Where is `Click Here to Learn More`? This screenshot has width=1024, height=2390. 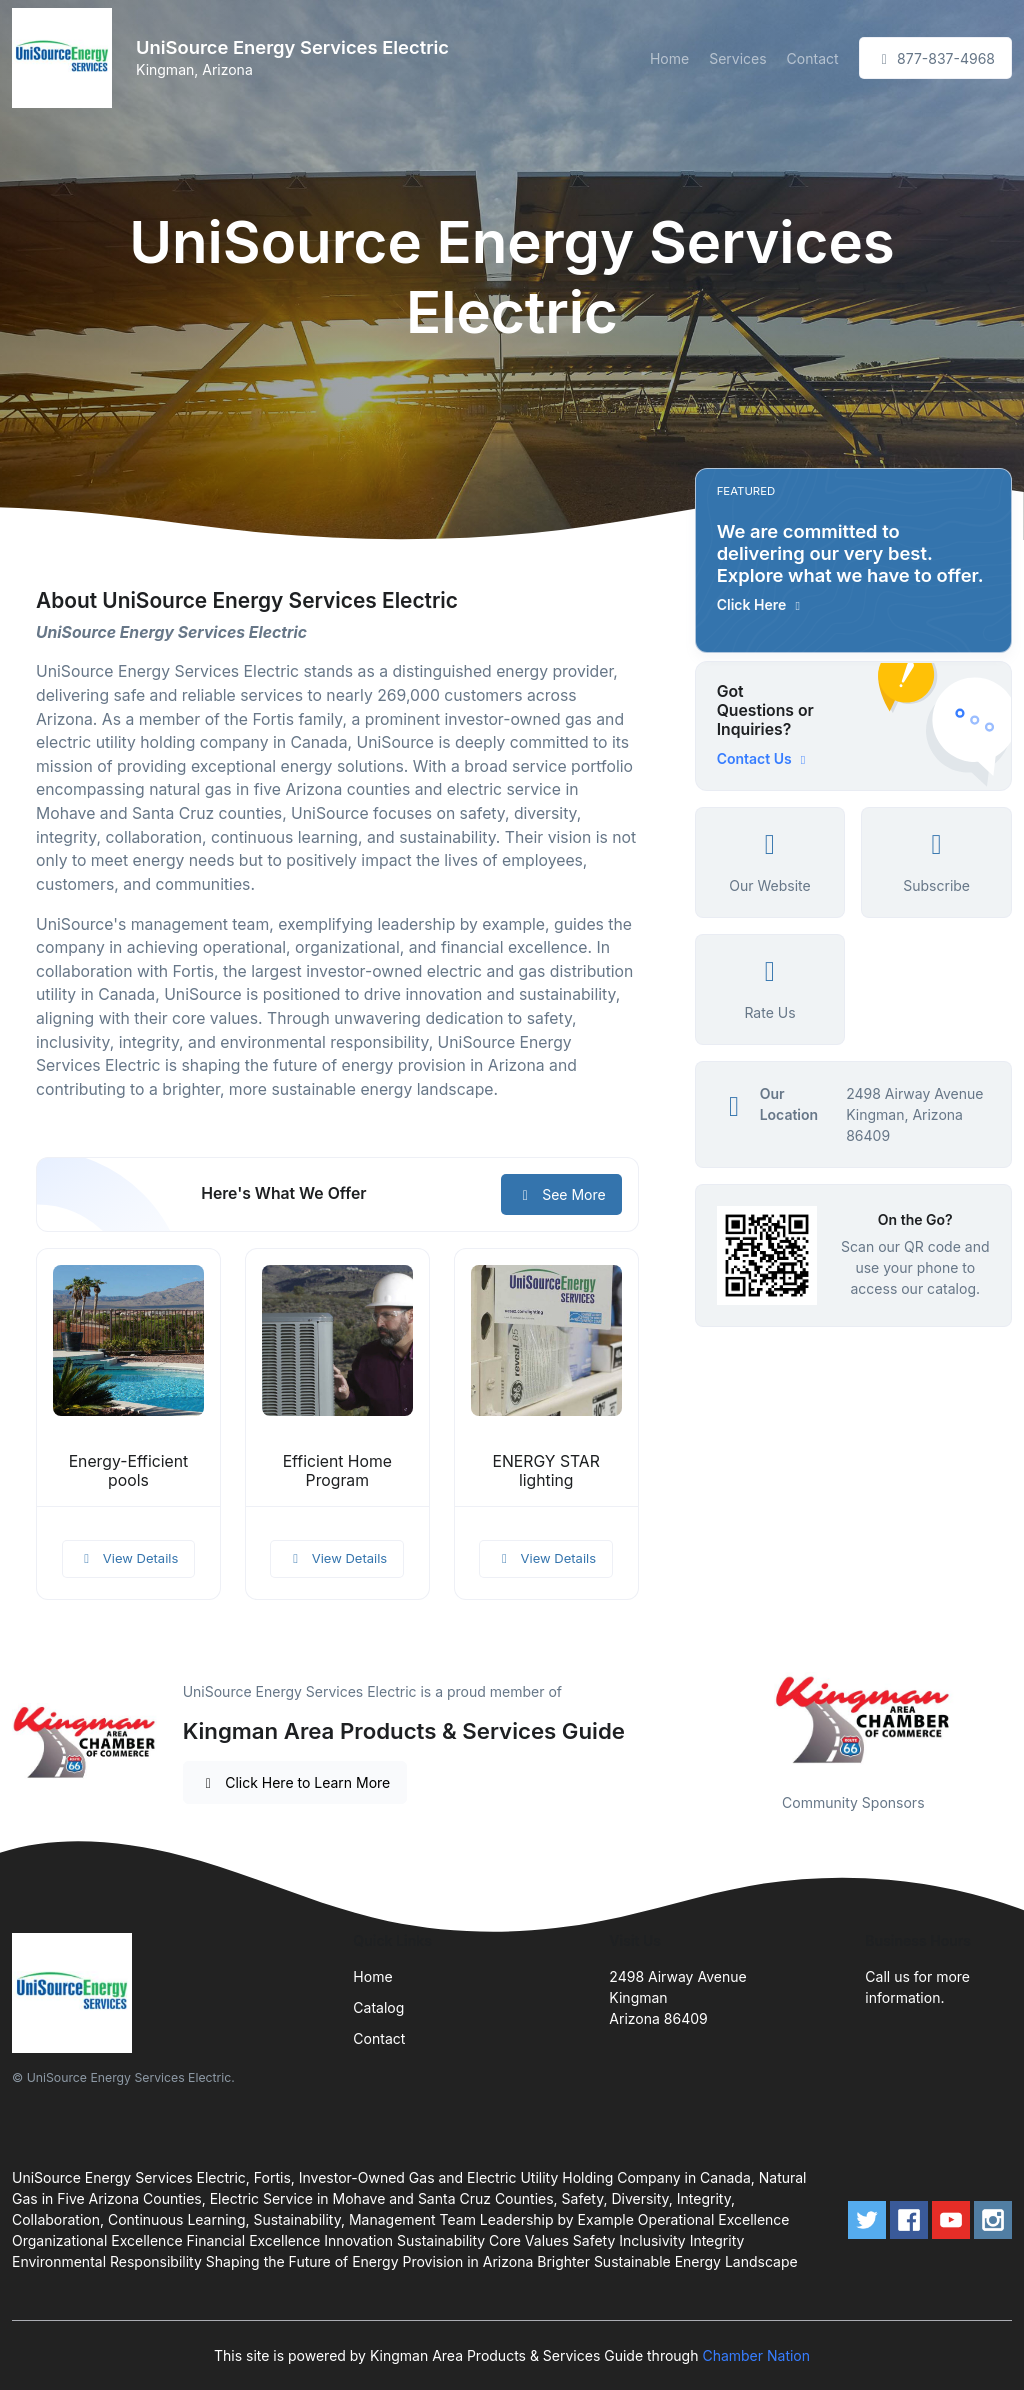 Click Here to Learn More is located at coordinates (295, 1782).